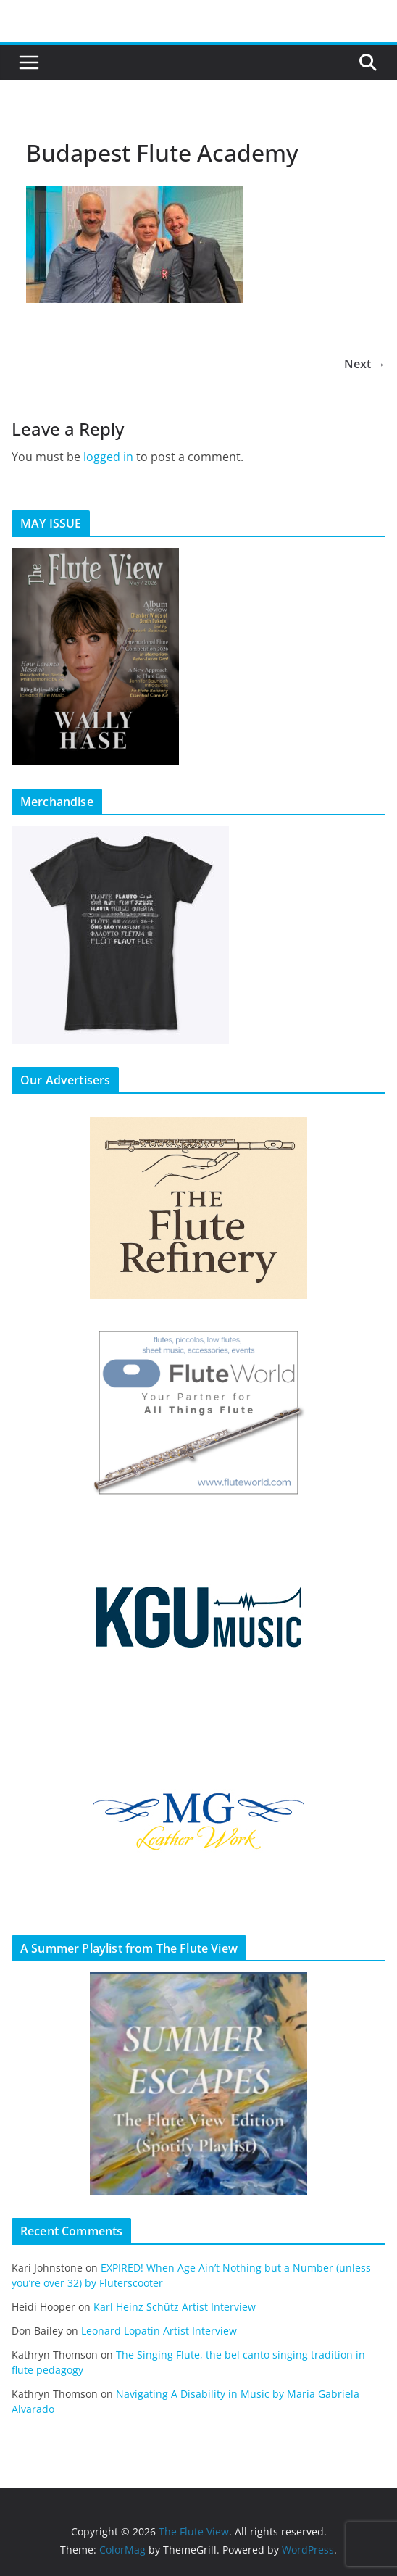 Image resolution: width=397 pixels, height=2576 pixels. Describe the element at coordinates (108, 457) in the screenshot. I see `logged in` at that location.